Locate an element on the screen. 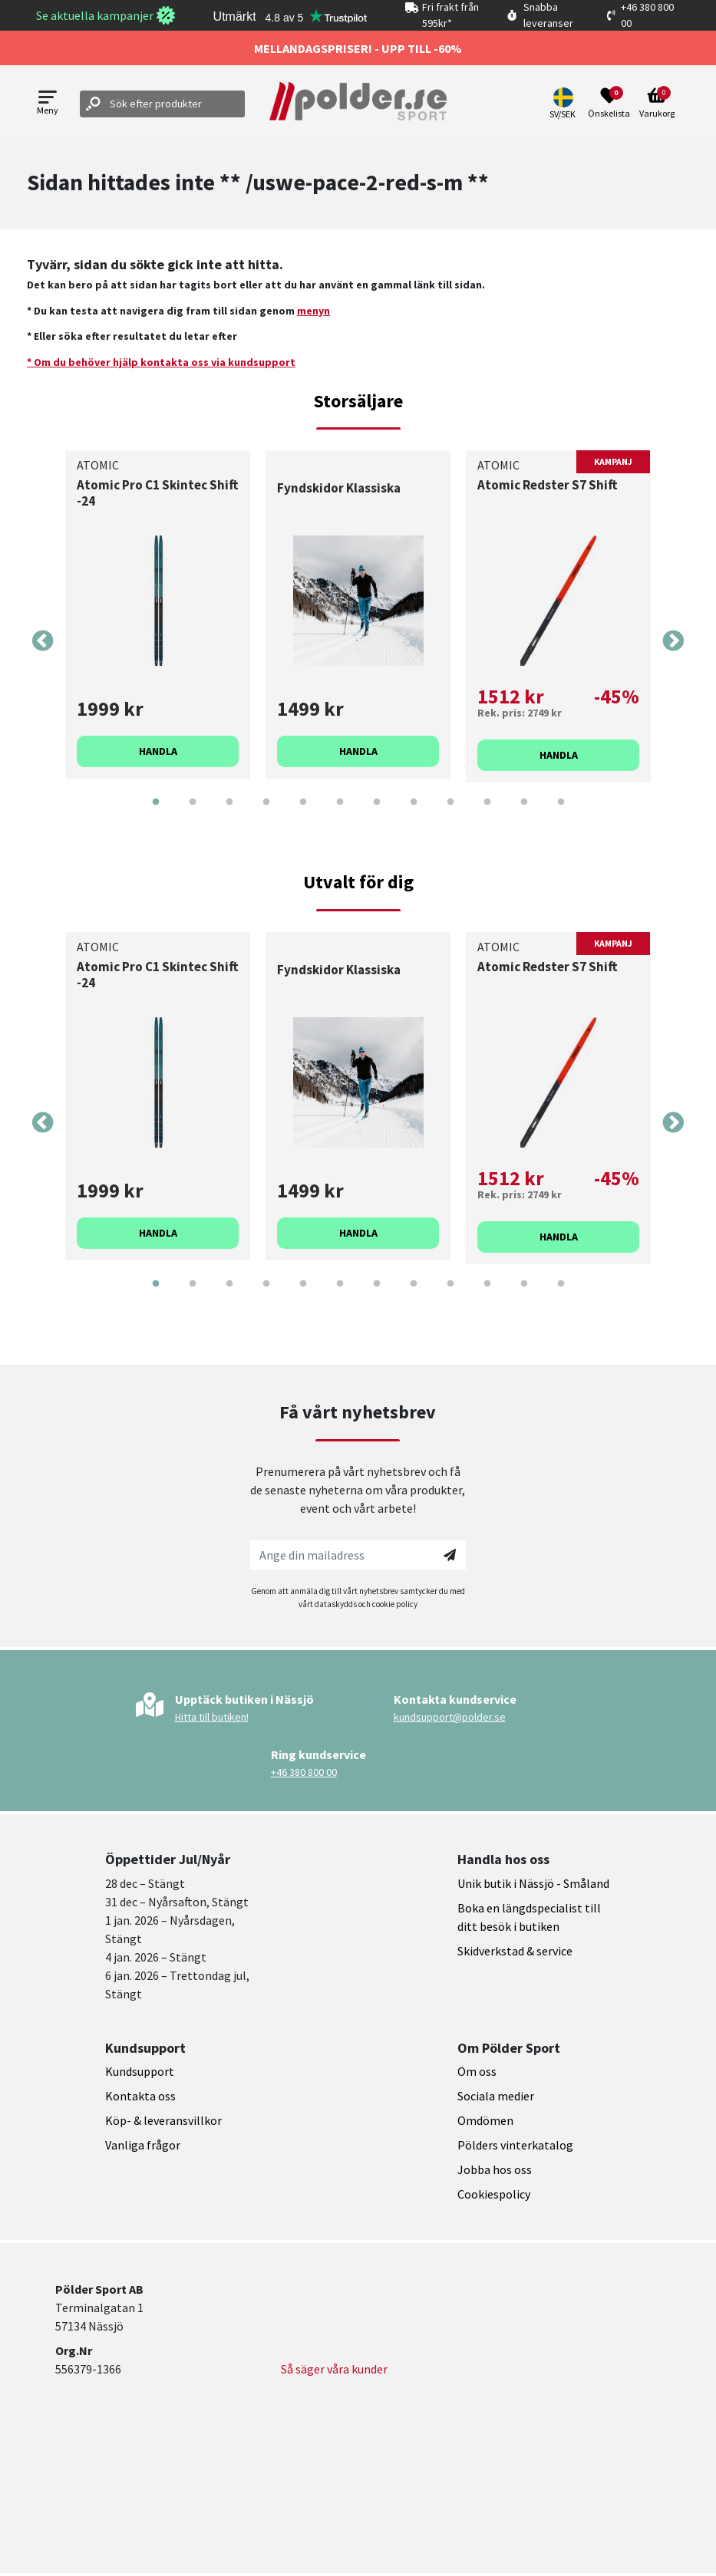  [Open microcart] is located at coordinates (657, 103).